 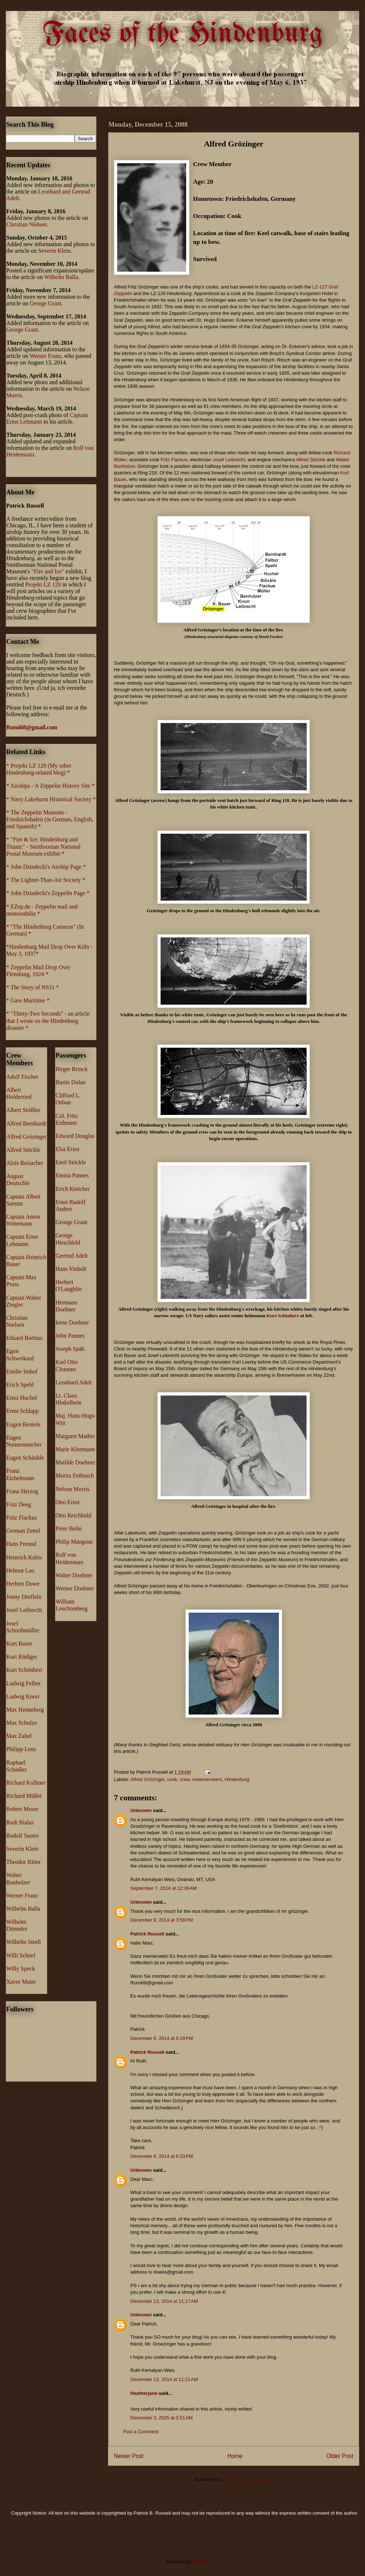 I want to click on Leonhard Adelt, so click(x=73, y=1382).